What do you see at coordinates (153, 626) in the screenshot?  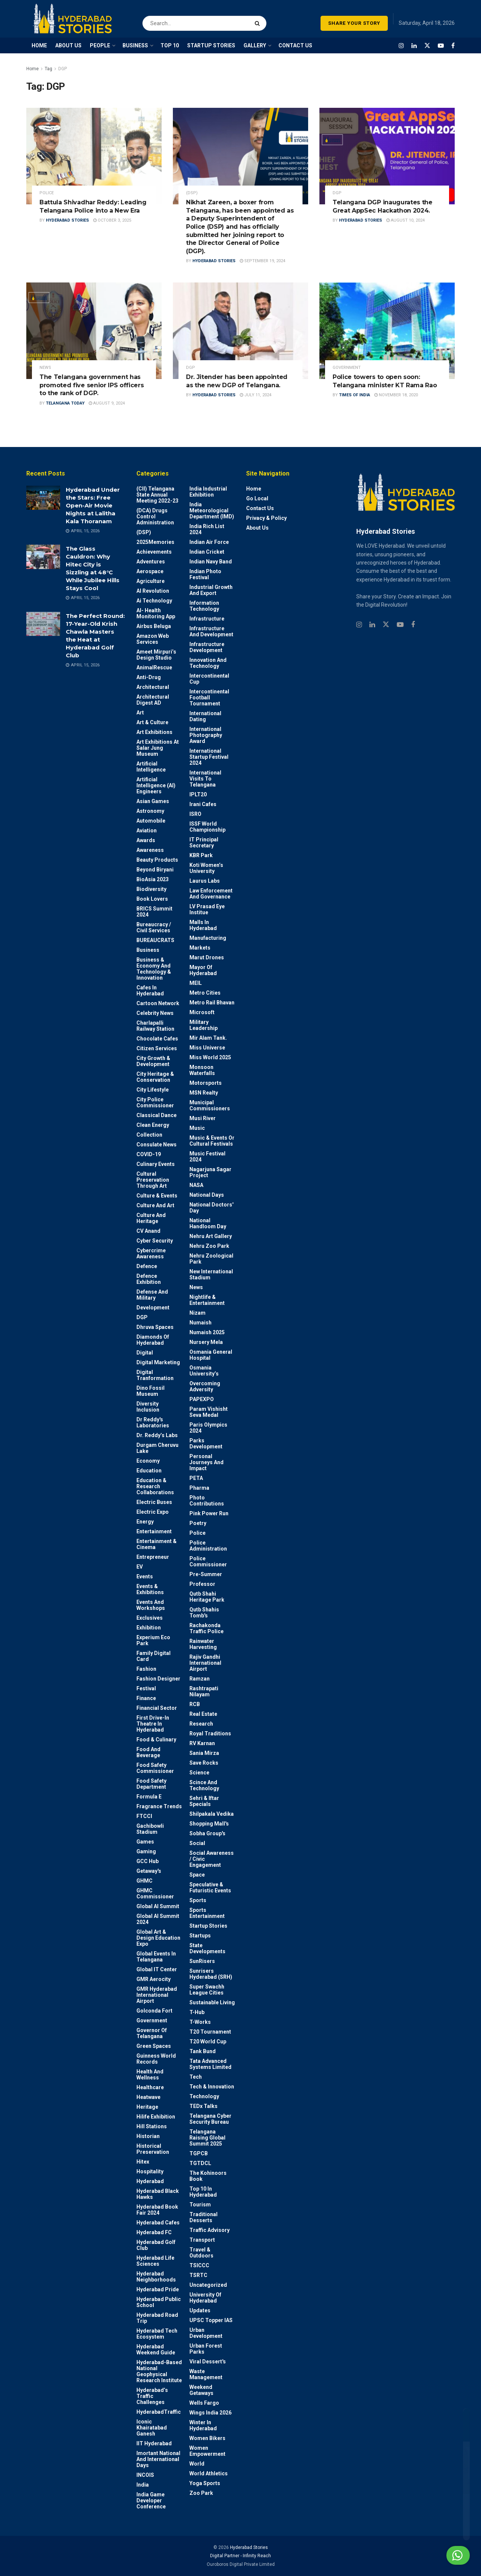 I see `Airbus Beluga` at bounding box center [153, 626].